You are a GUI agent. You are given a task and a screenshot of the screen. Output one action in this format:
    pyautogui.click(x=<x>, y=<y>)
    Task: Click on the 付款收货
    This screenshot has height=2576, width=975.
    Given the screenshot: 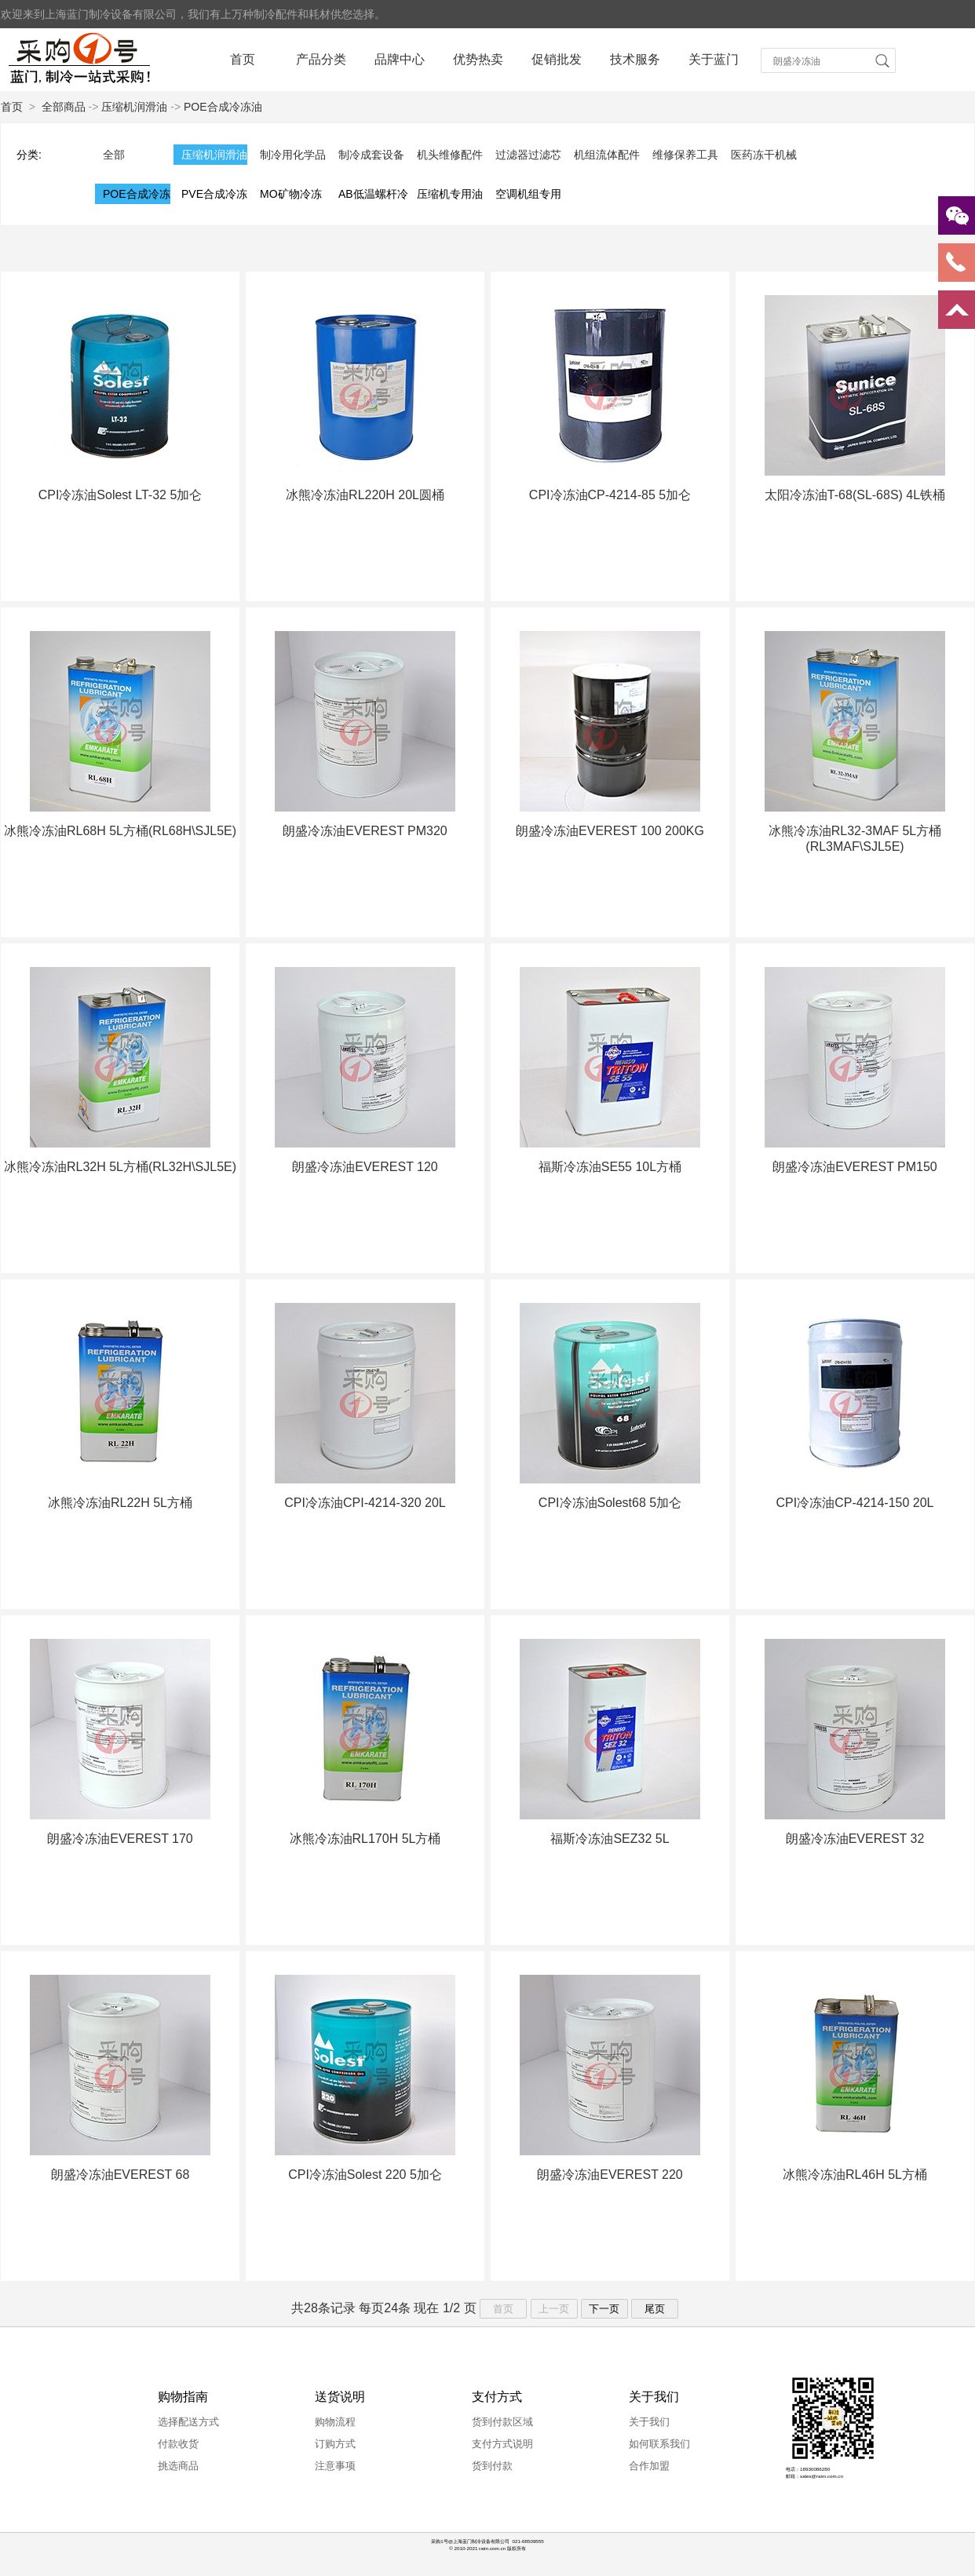 What is the action you would take?
    pyautogui.click(x=178, y=2444)
    